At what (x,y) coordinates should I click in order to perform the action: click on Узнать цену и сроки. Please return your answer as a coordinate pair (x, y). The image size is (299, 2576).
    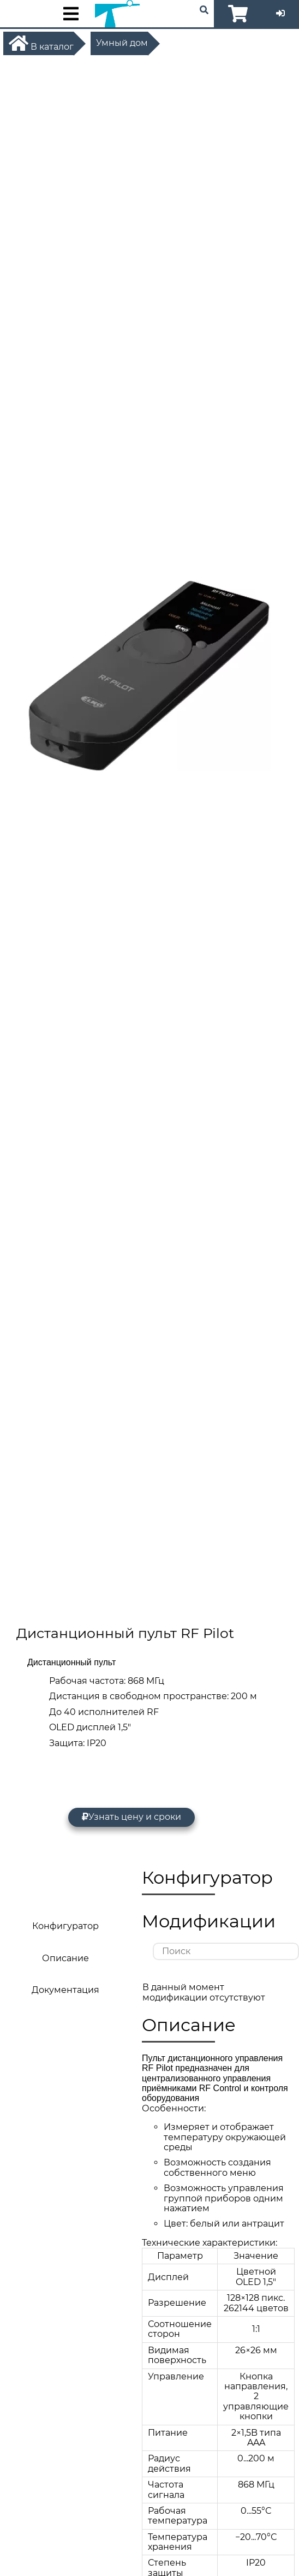
    Looking at the image, I should click on (131, 1817).